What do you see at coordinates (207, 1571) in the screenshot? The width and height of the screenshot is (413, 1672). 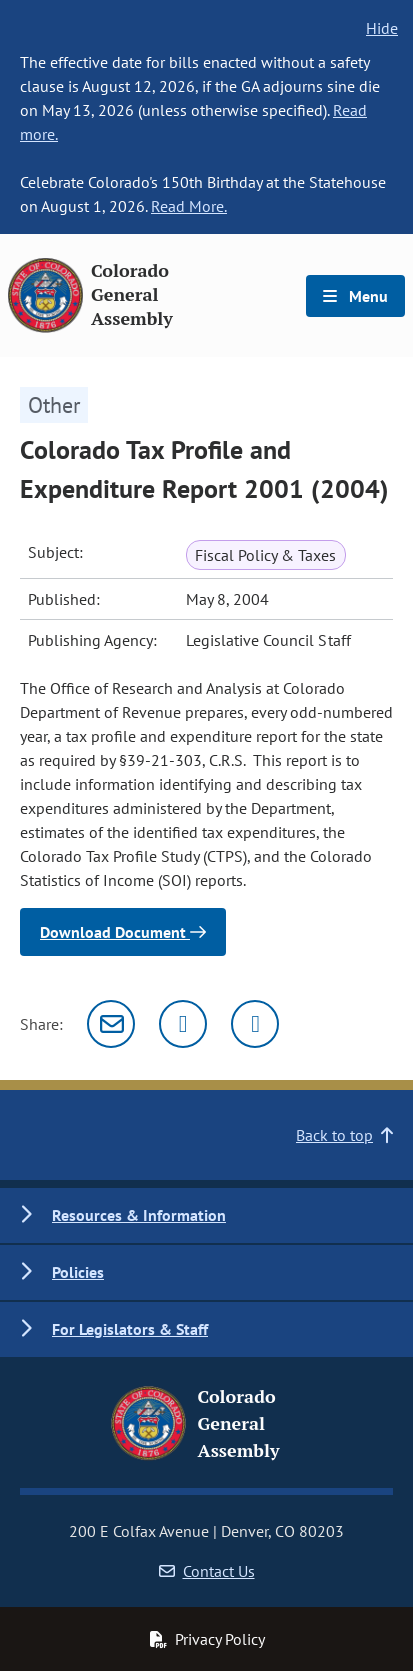 I see `Contact Us` at bounding box center [207, 1571].